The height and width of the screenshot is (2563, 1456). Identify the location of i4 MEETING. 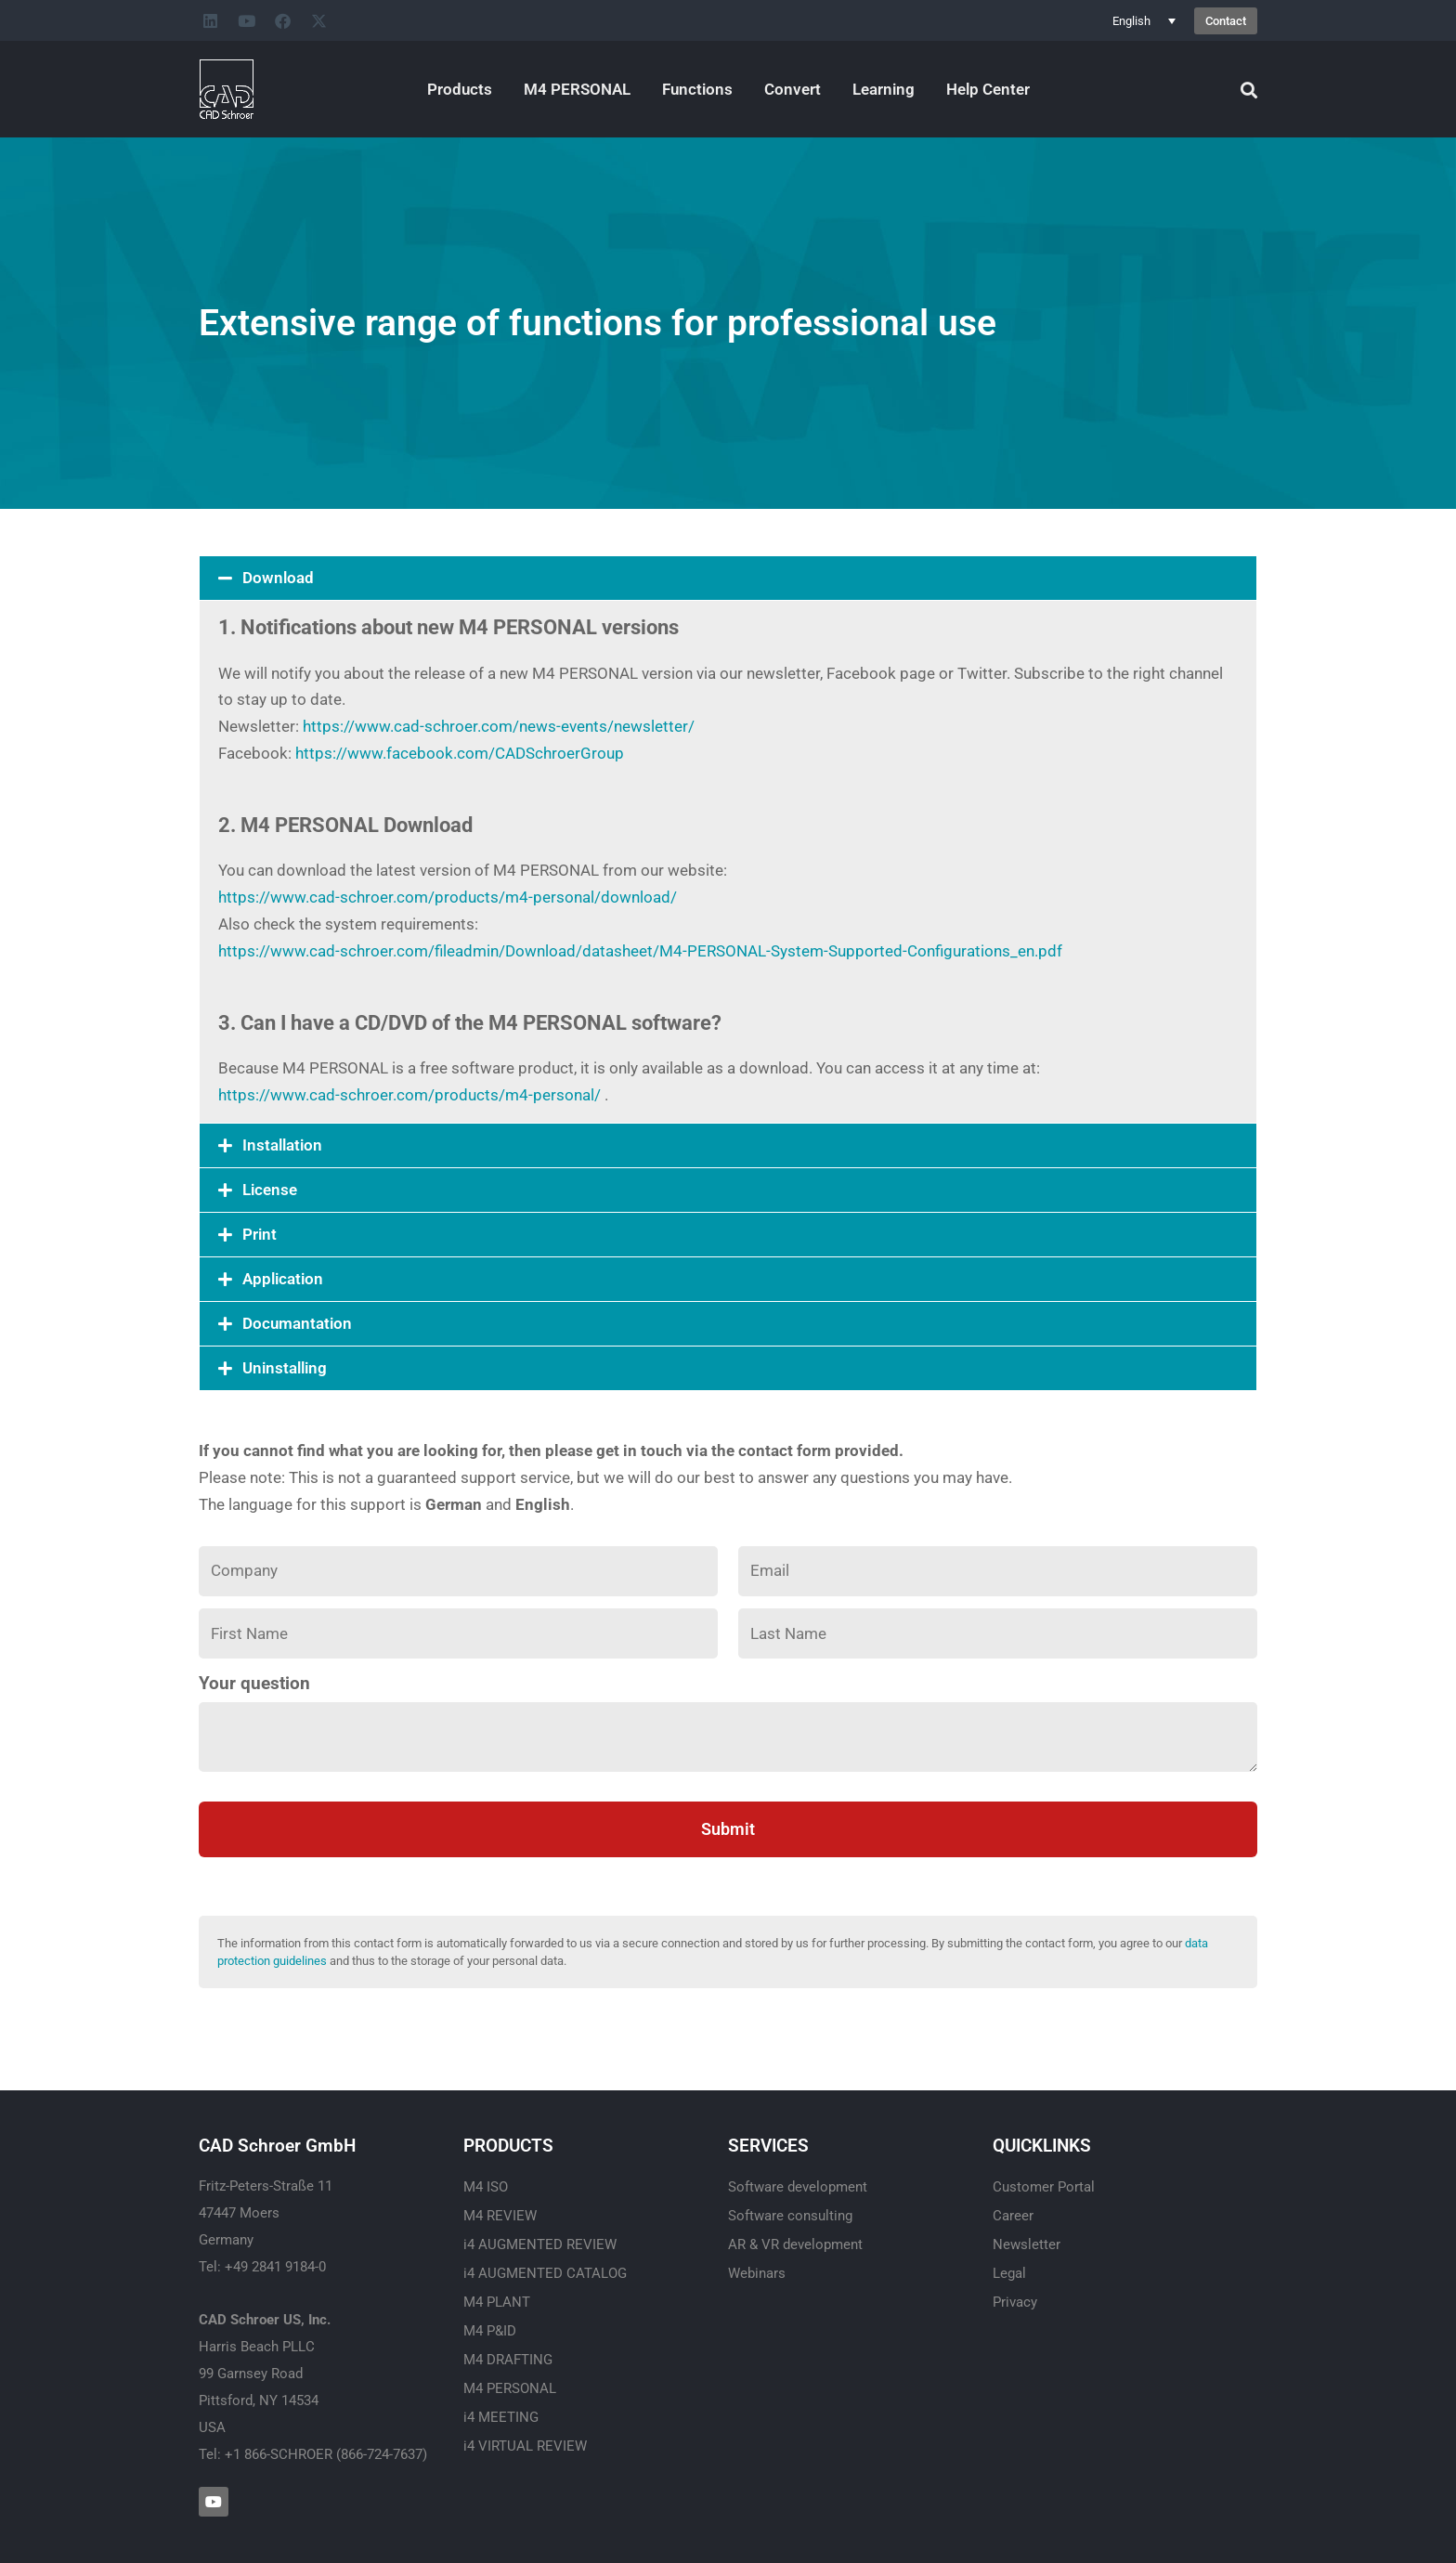
(501, 2417).